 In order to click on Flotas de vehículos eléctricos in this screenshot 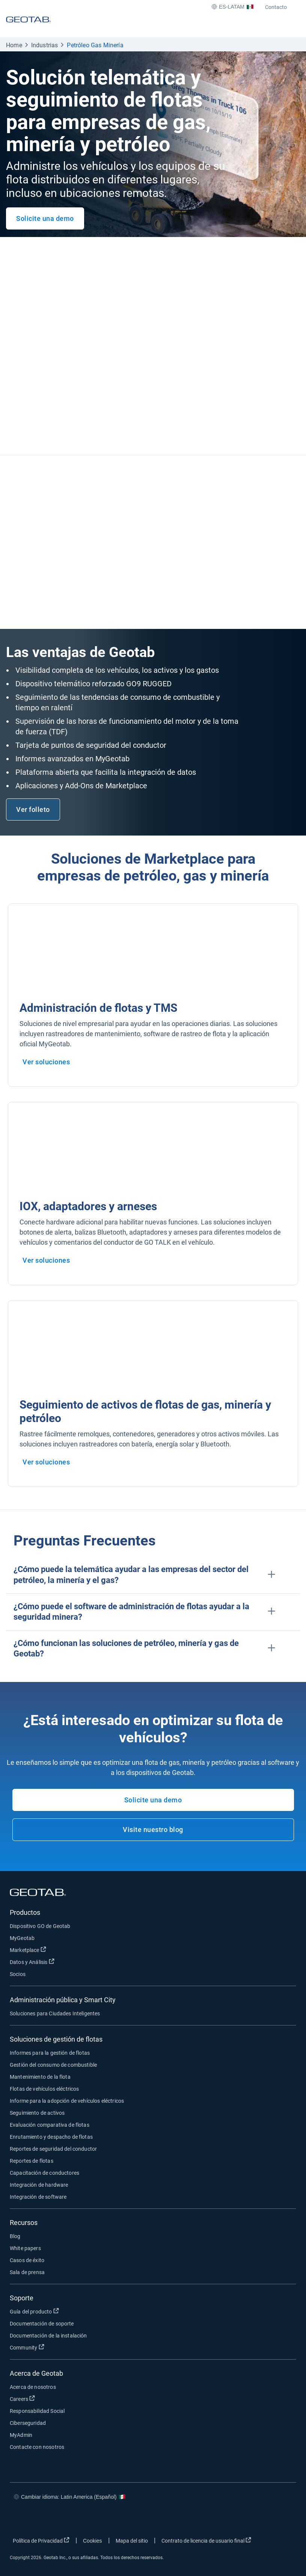, I will do `click(44, 2089)`.